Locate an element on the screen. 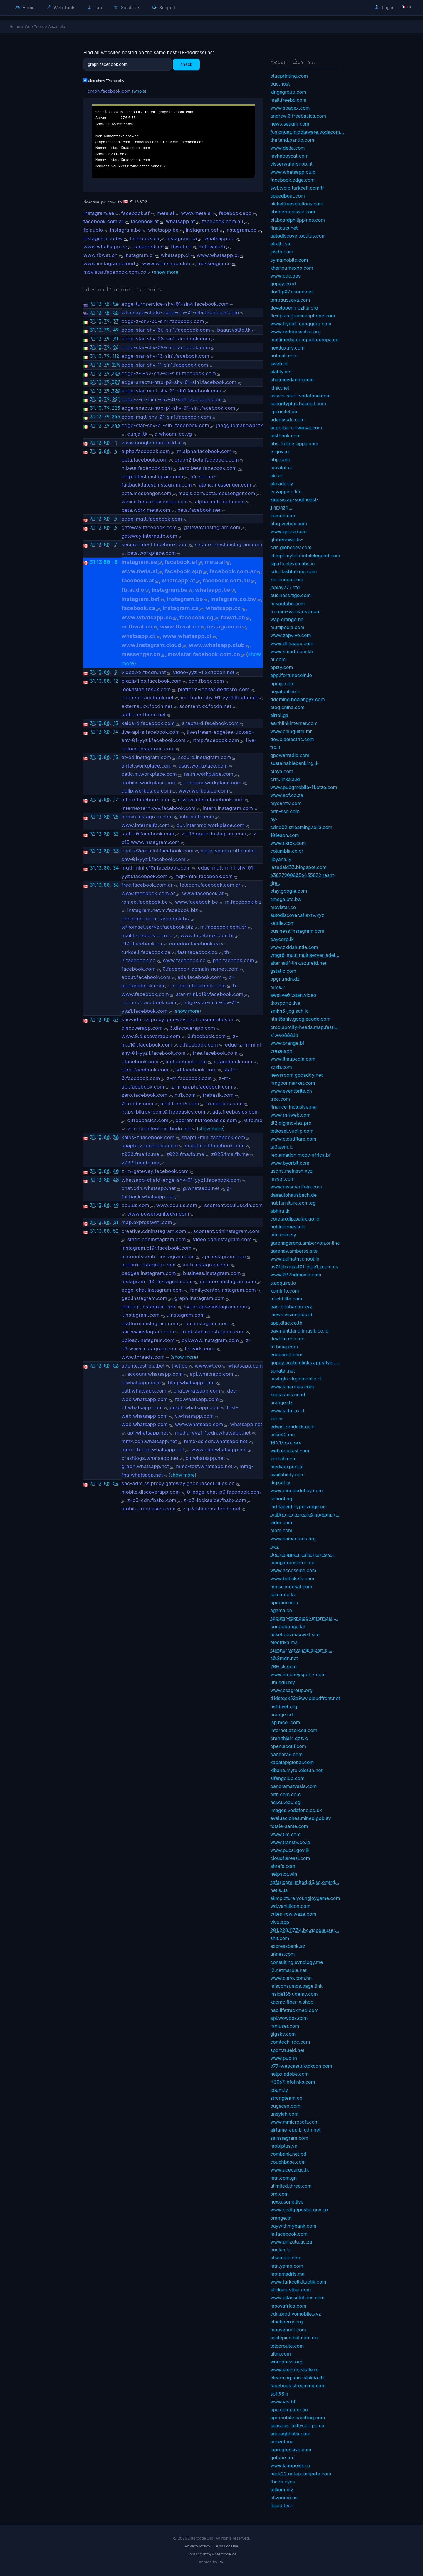 Image resolution: width=423 pixels, height=2576 pixels. frontier-va.tiktokv.com is located at coordinates (295, 611).